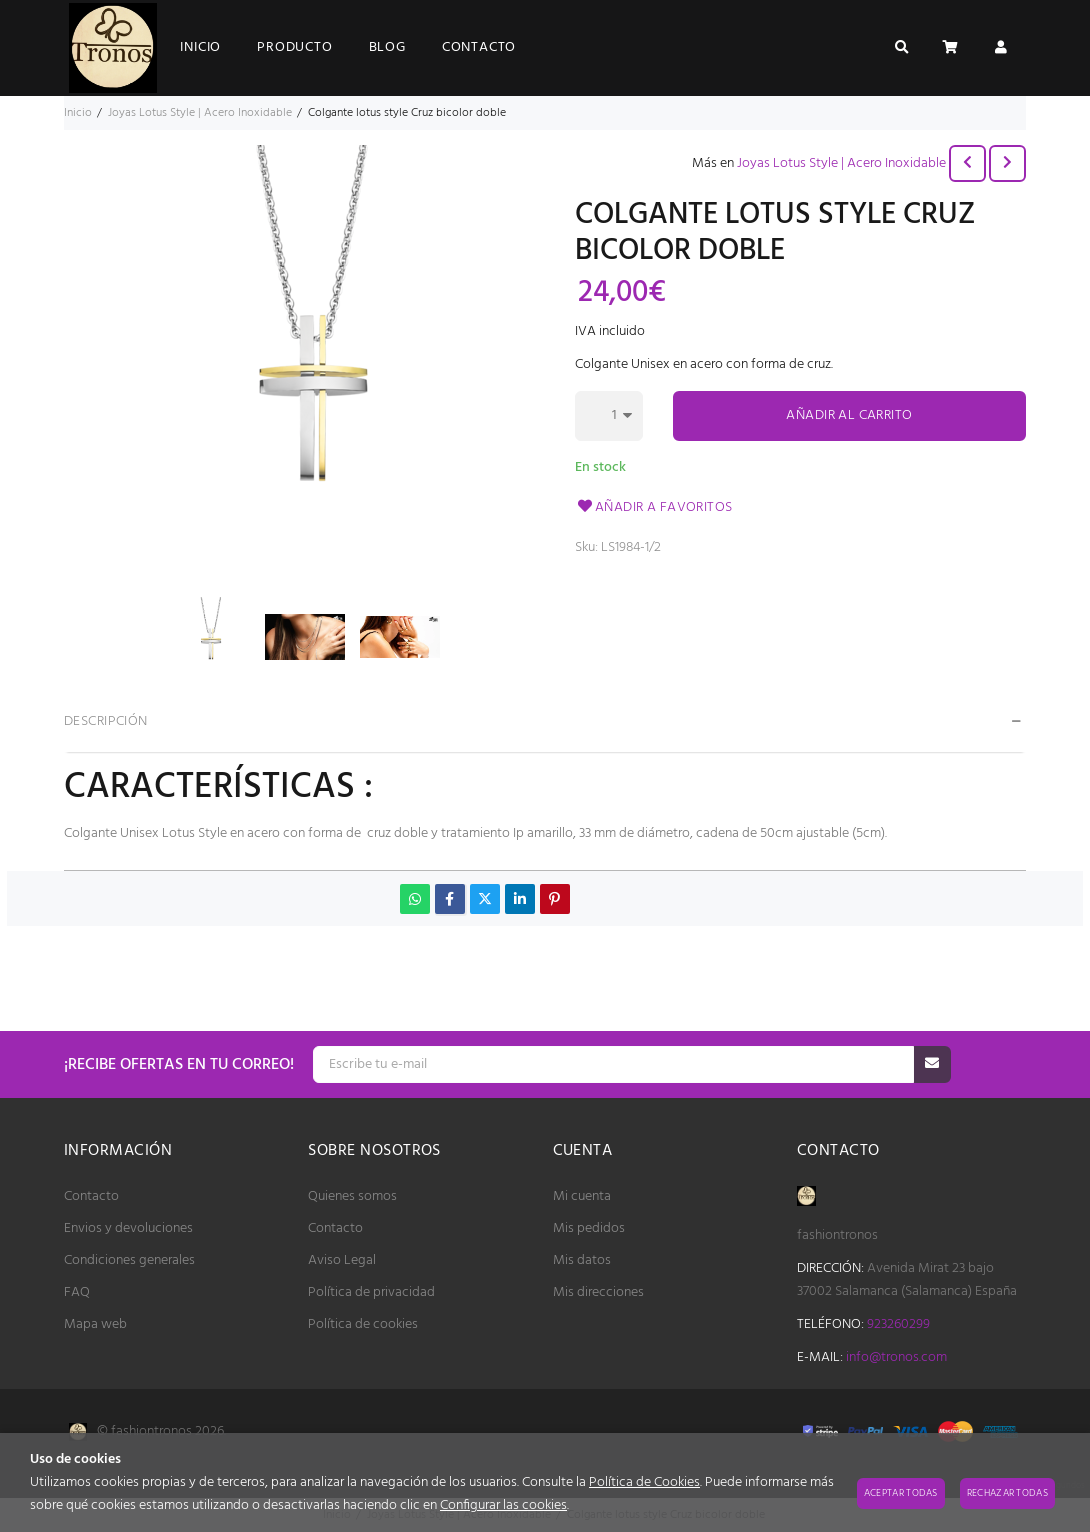  I want to click on Configurar las cookies, so click(503, 1505).